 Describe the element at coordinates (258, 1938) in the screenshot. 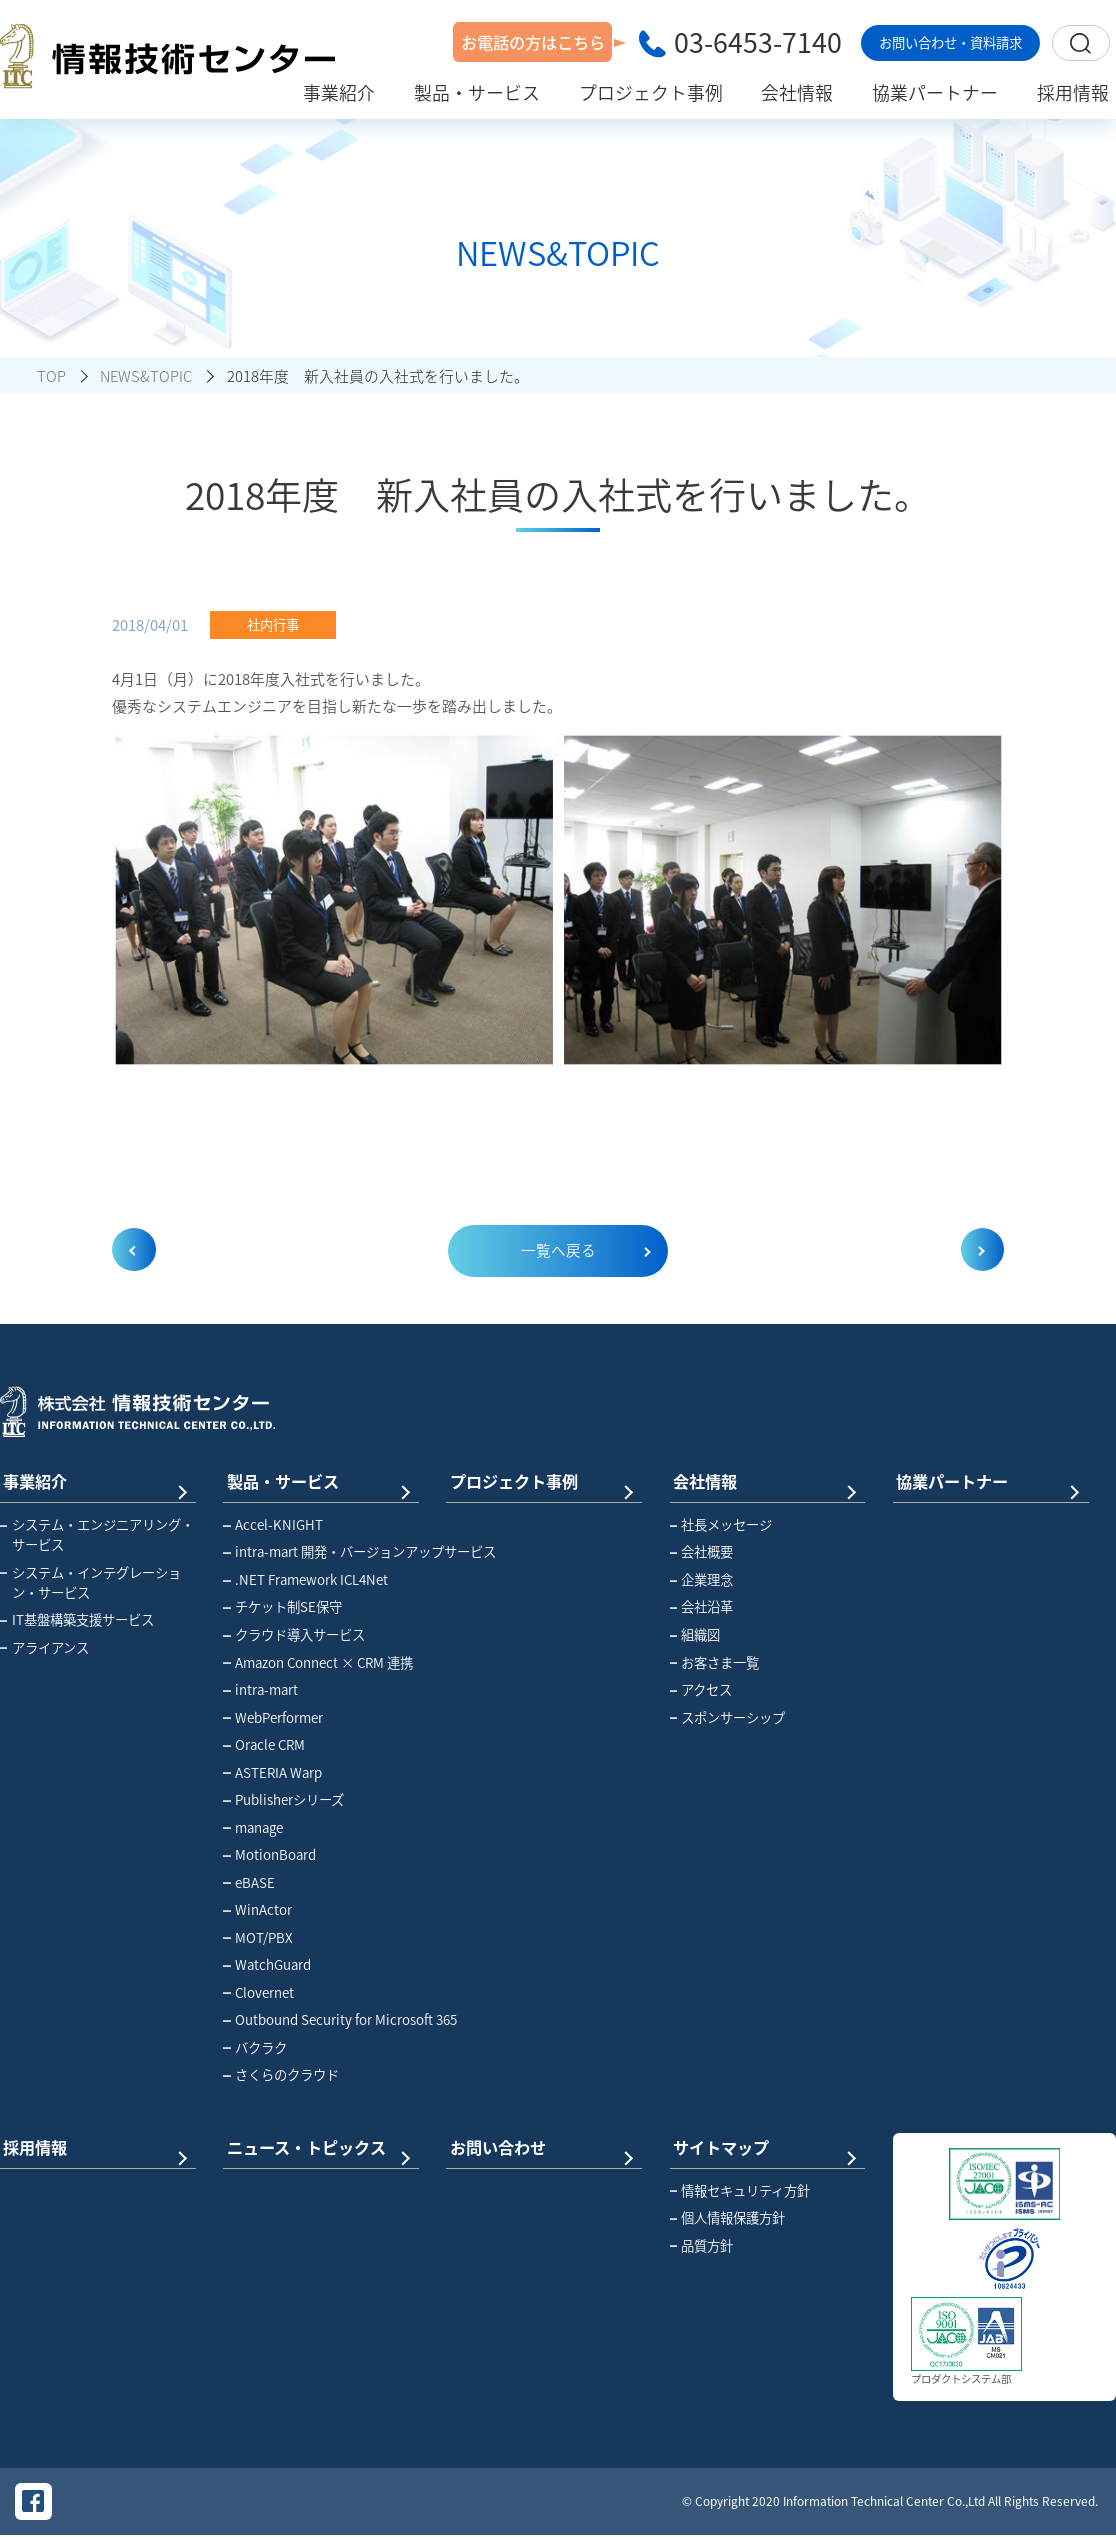

I see `MOT/PBX` at that location.